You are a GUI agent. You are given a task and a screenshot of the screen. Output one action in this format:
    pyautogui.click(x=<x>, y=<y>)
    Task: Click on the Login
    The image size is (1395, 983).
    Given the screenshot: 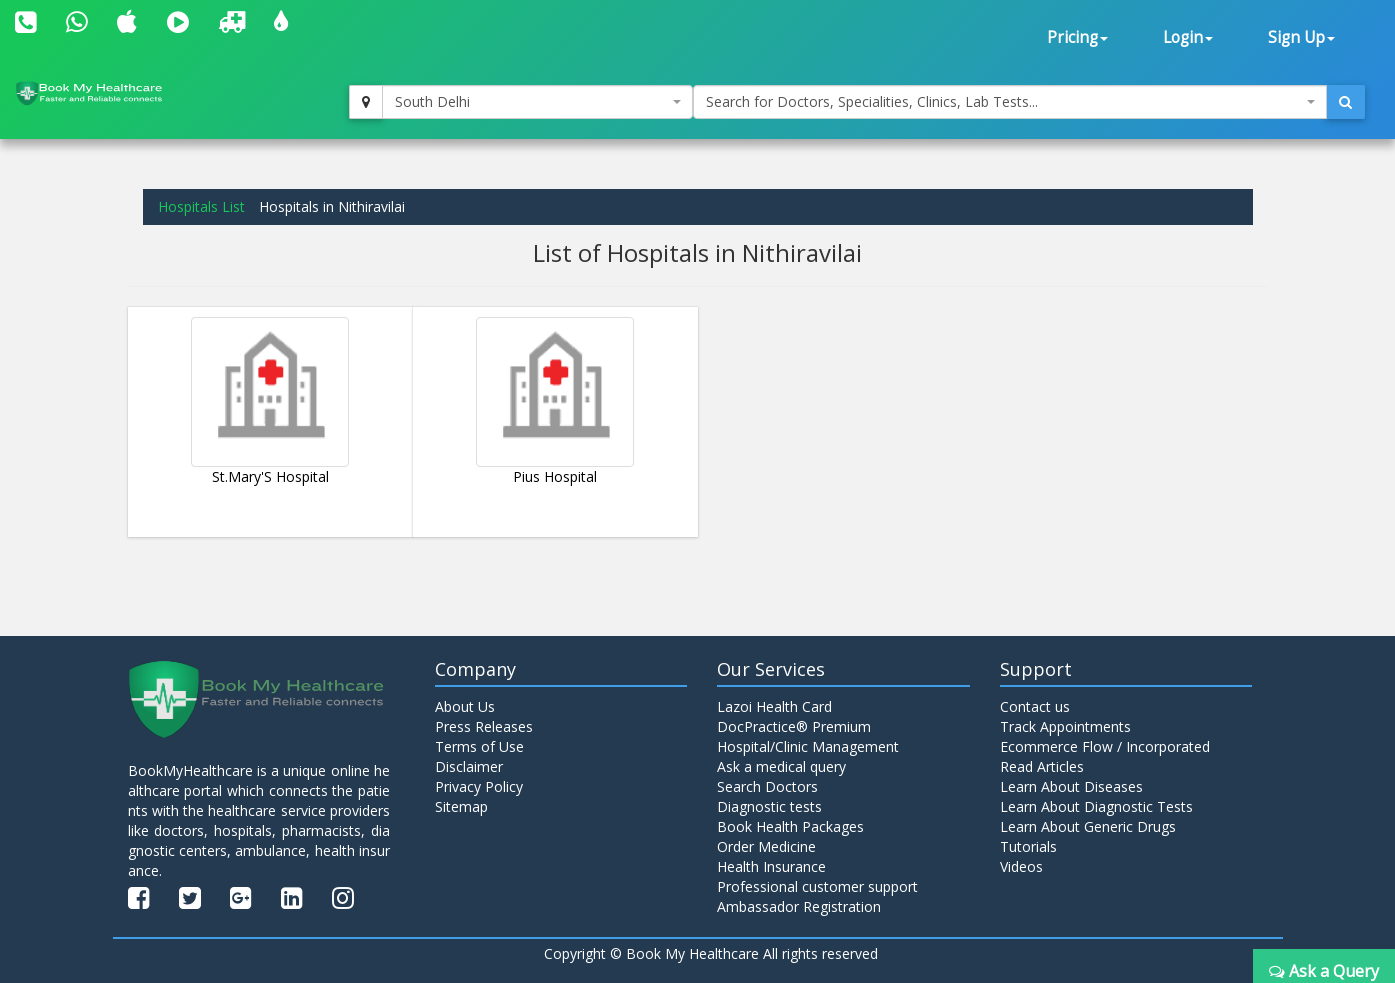 What is the action you would take?
    pyautogui.click(x=1188, y=37)
    